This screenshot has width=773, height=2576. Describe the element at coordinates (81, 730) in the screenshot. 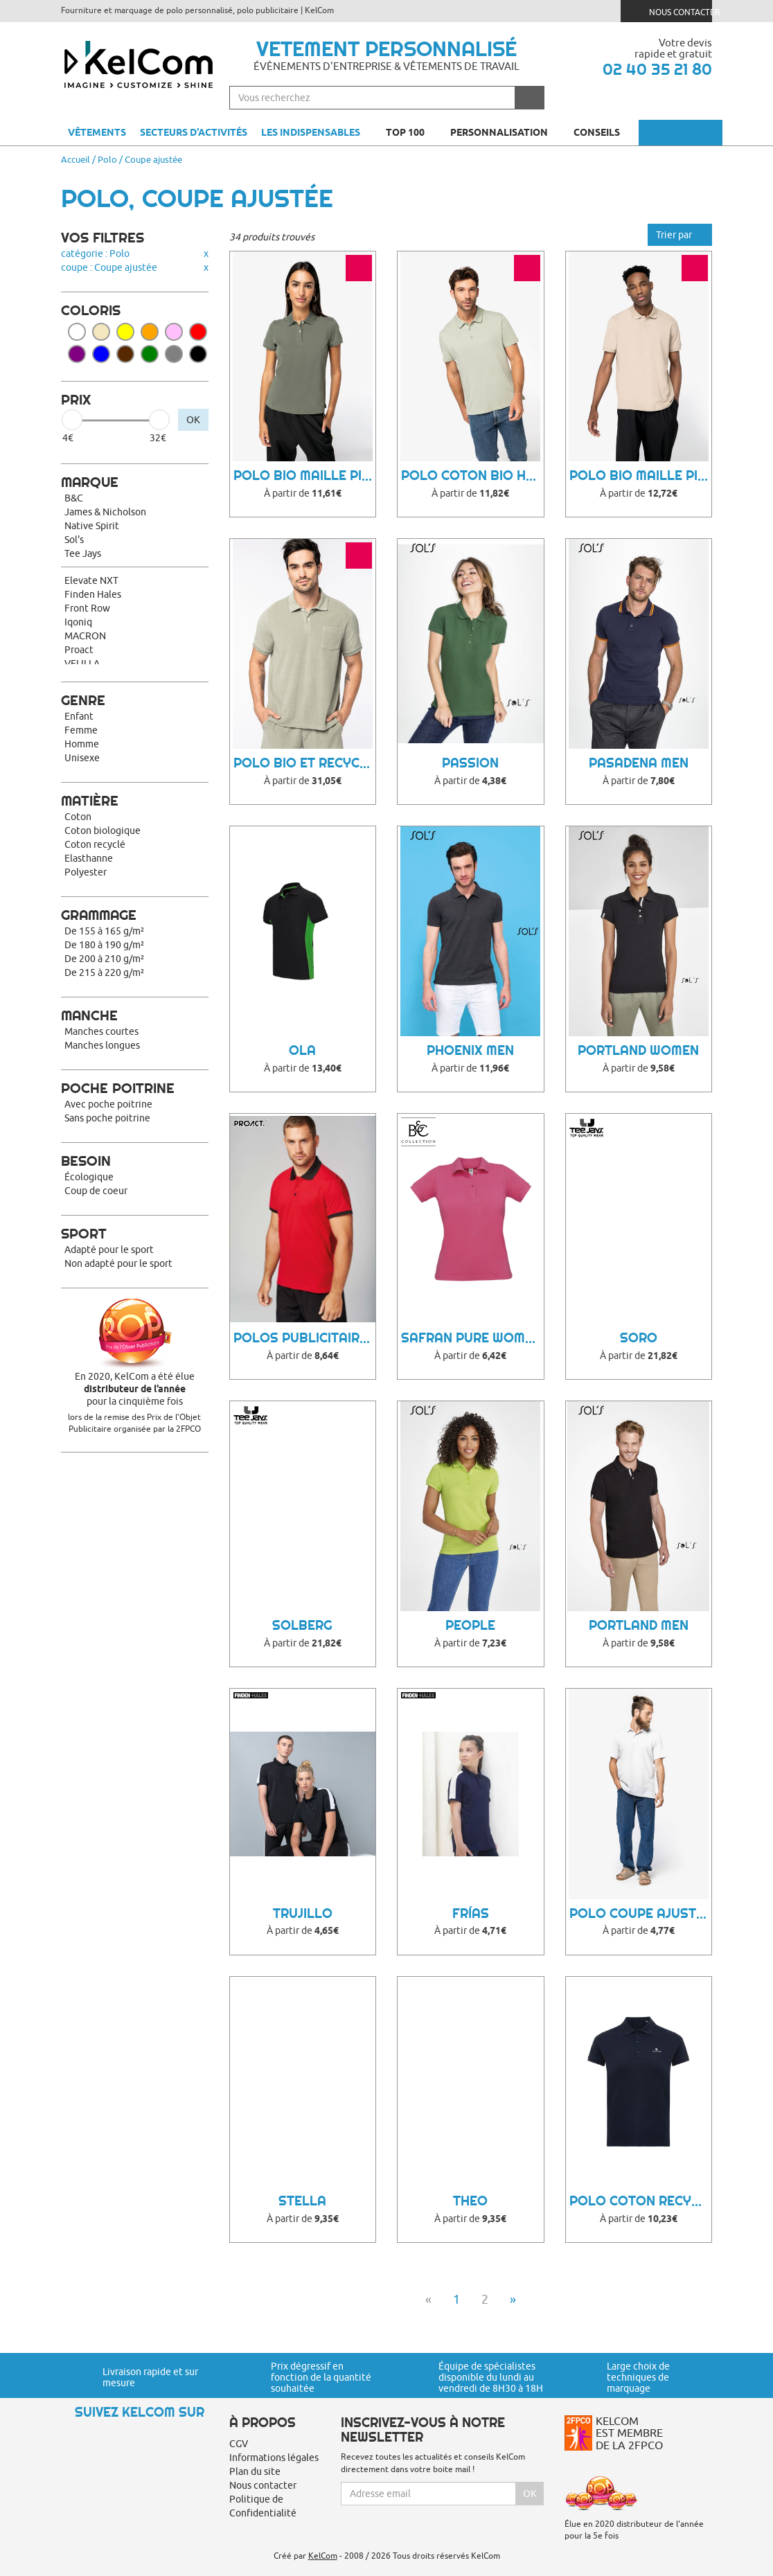

I see `Femme` at that location.